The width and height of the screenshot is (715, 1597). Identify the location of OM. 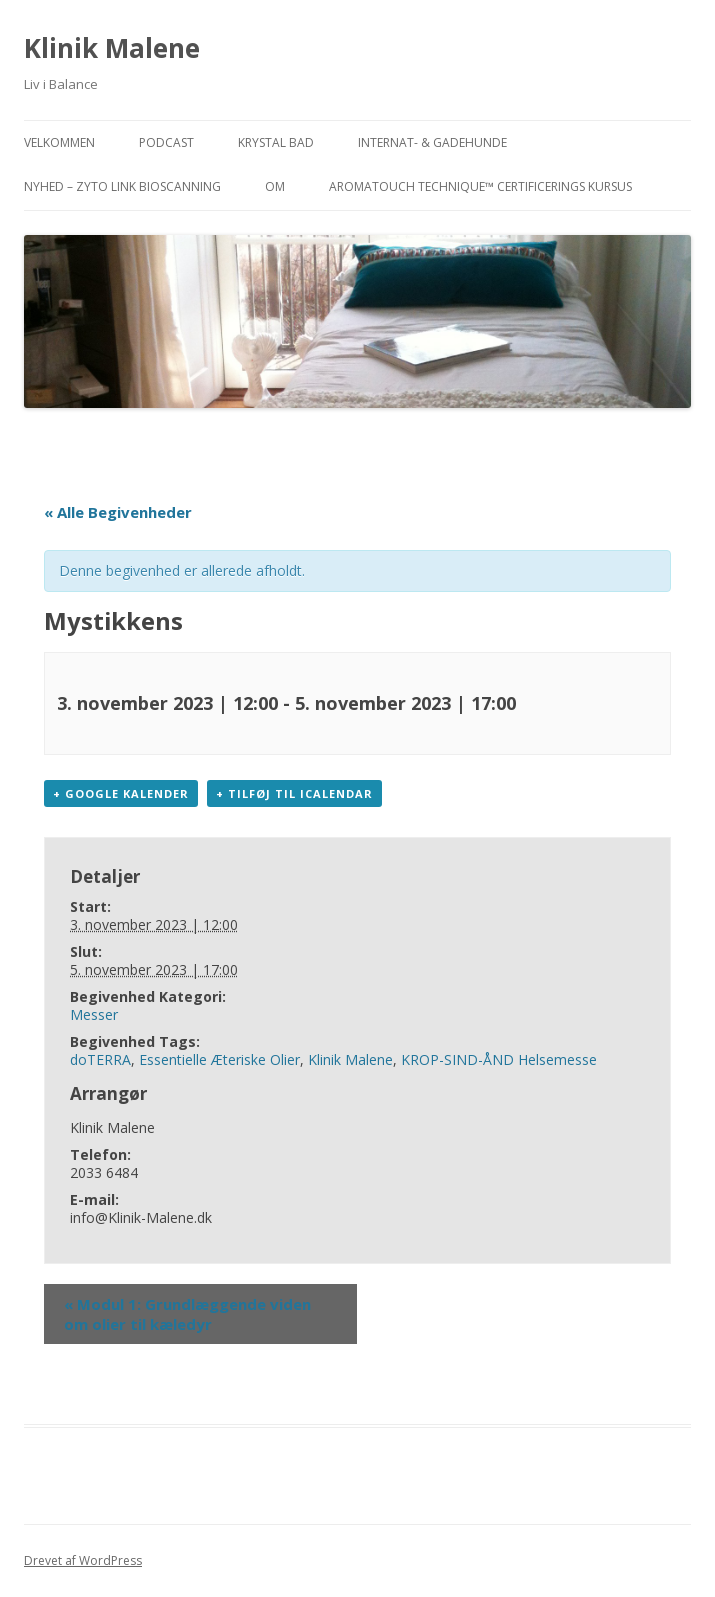
(275, 186).